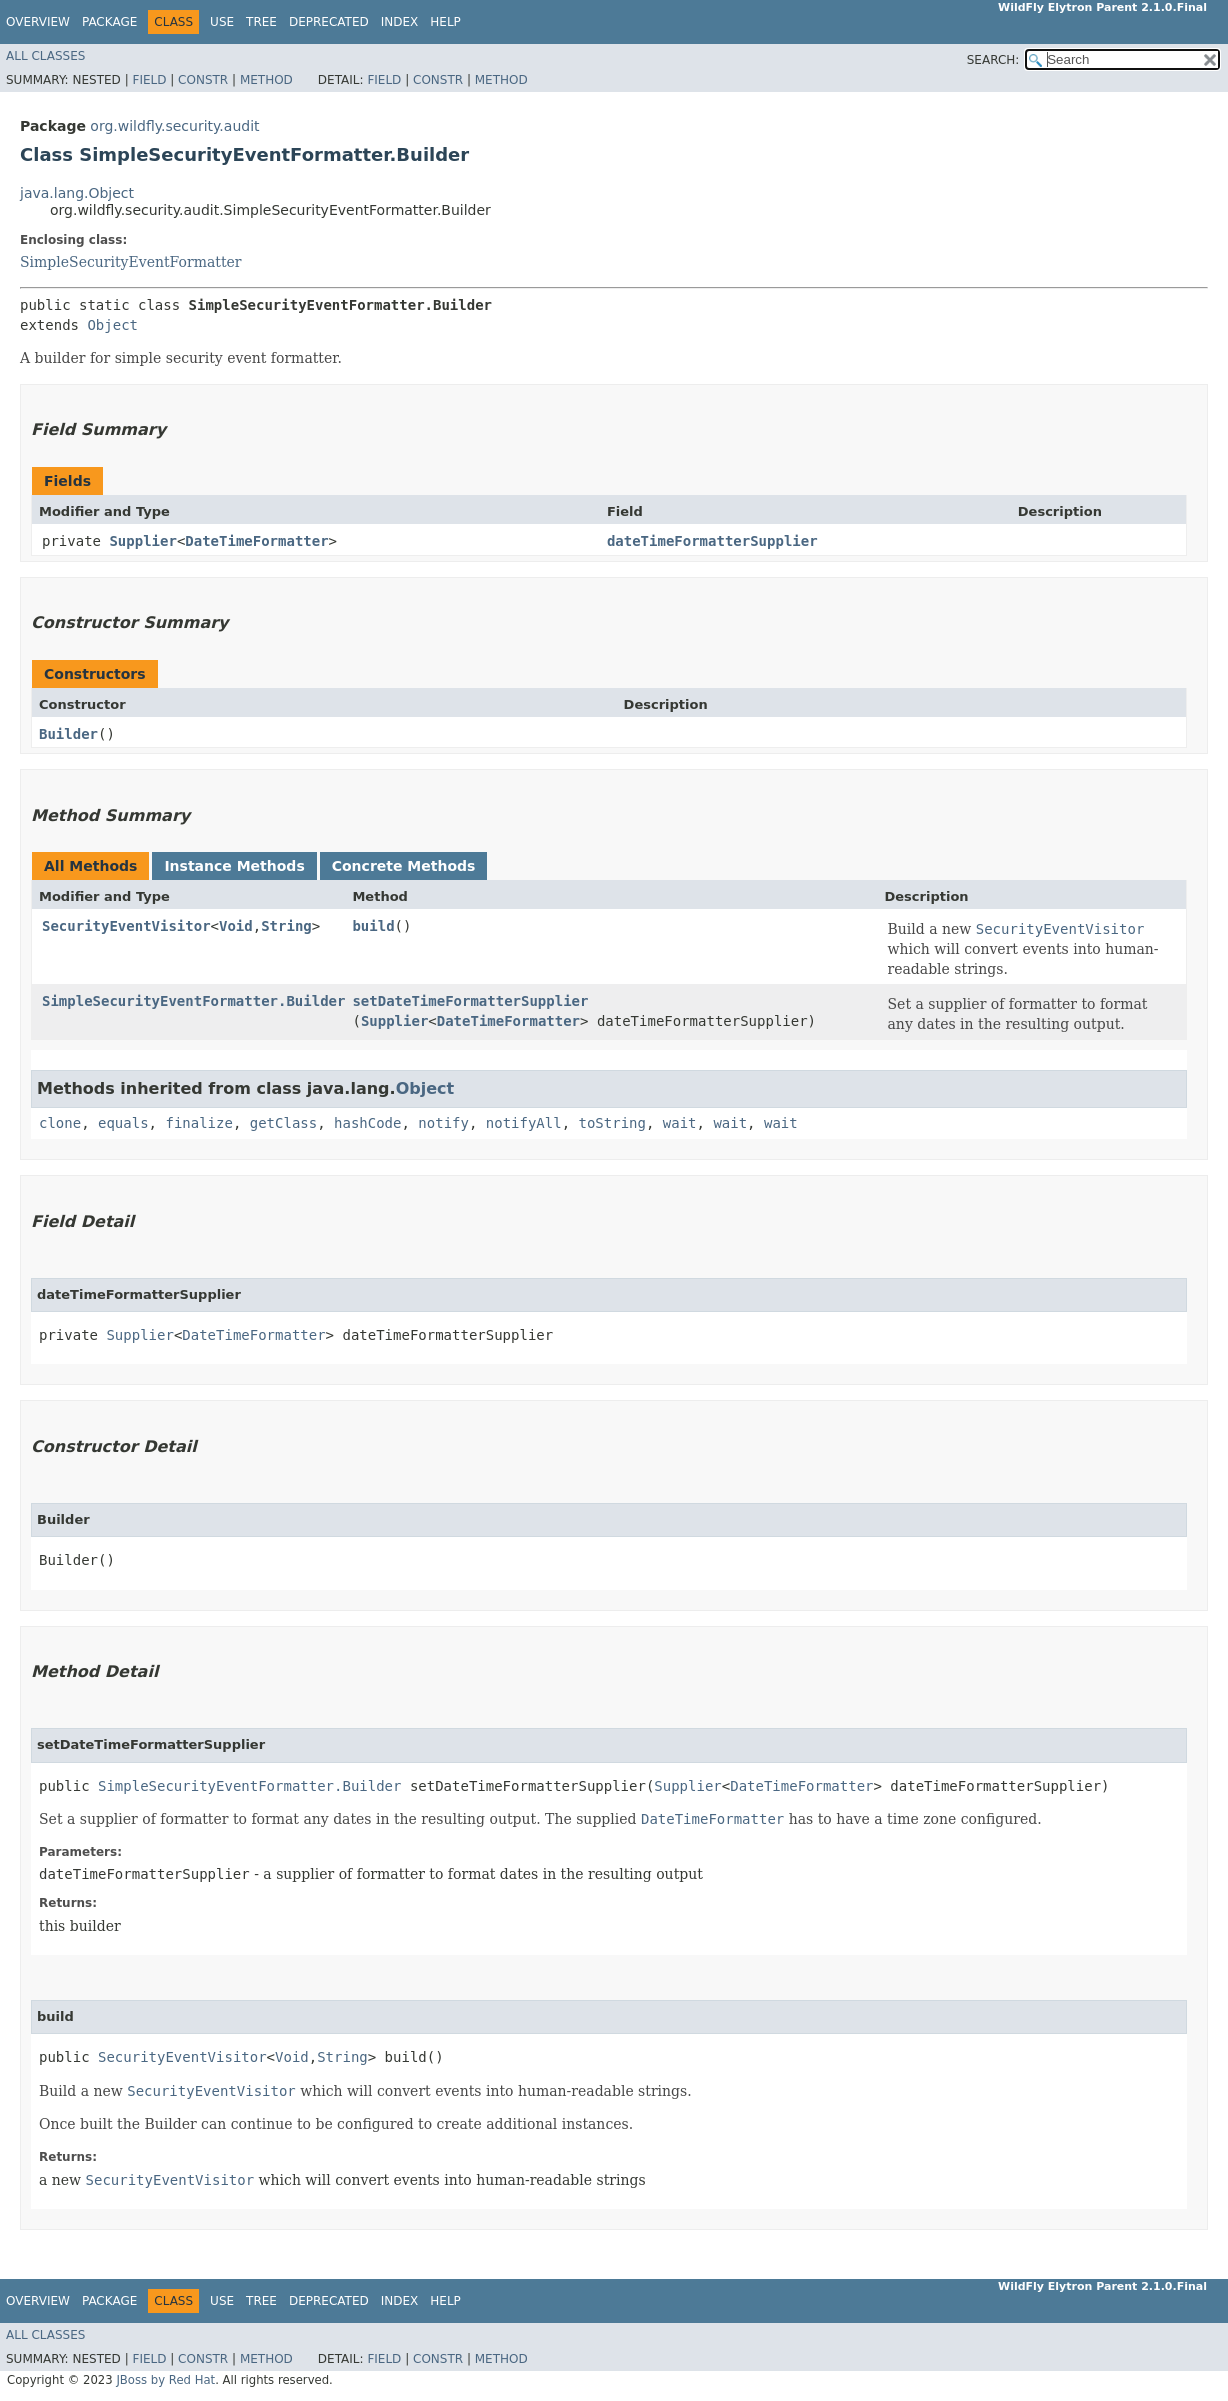 This screenshot has width=1228, height=2401. Describe the element at coordinates (60, 1123) in the screenshot. I see `clone` at that location.